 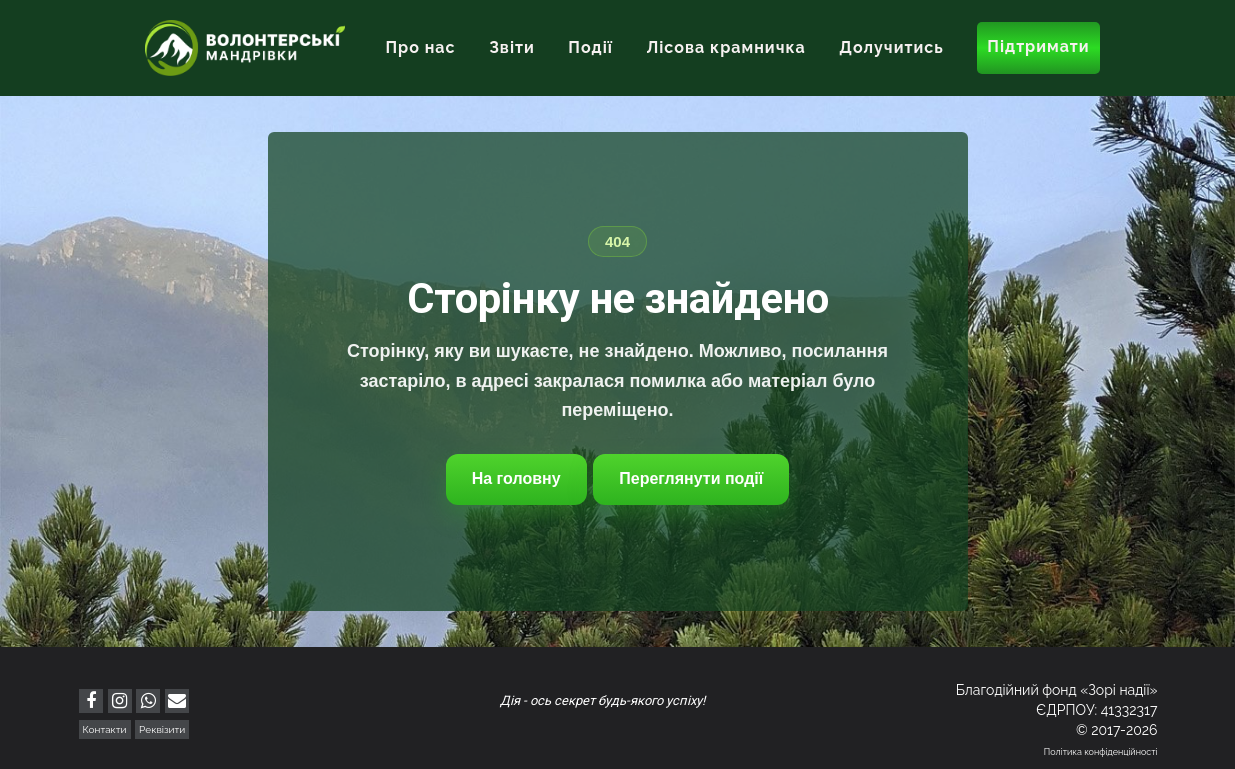 I want to click on Події, so click(x=590, y=47).